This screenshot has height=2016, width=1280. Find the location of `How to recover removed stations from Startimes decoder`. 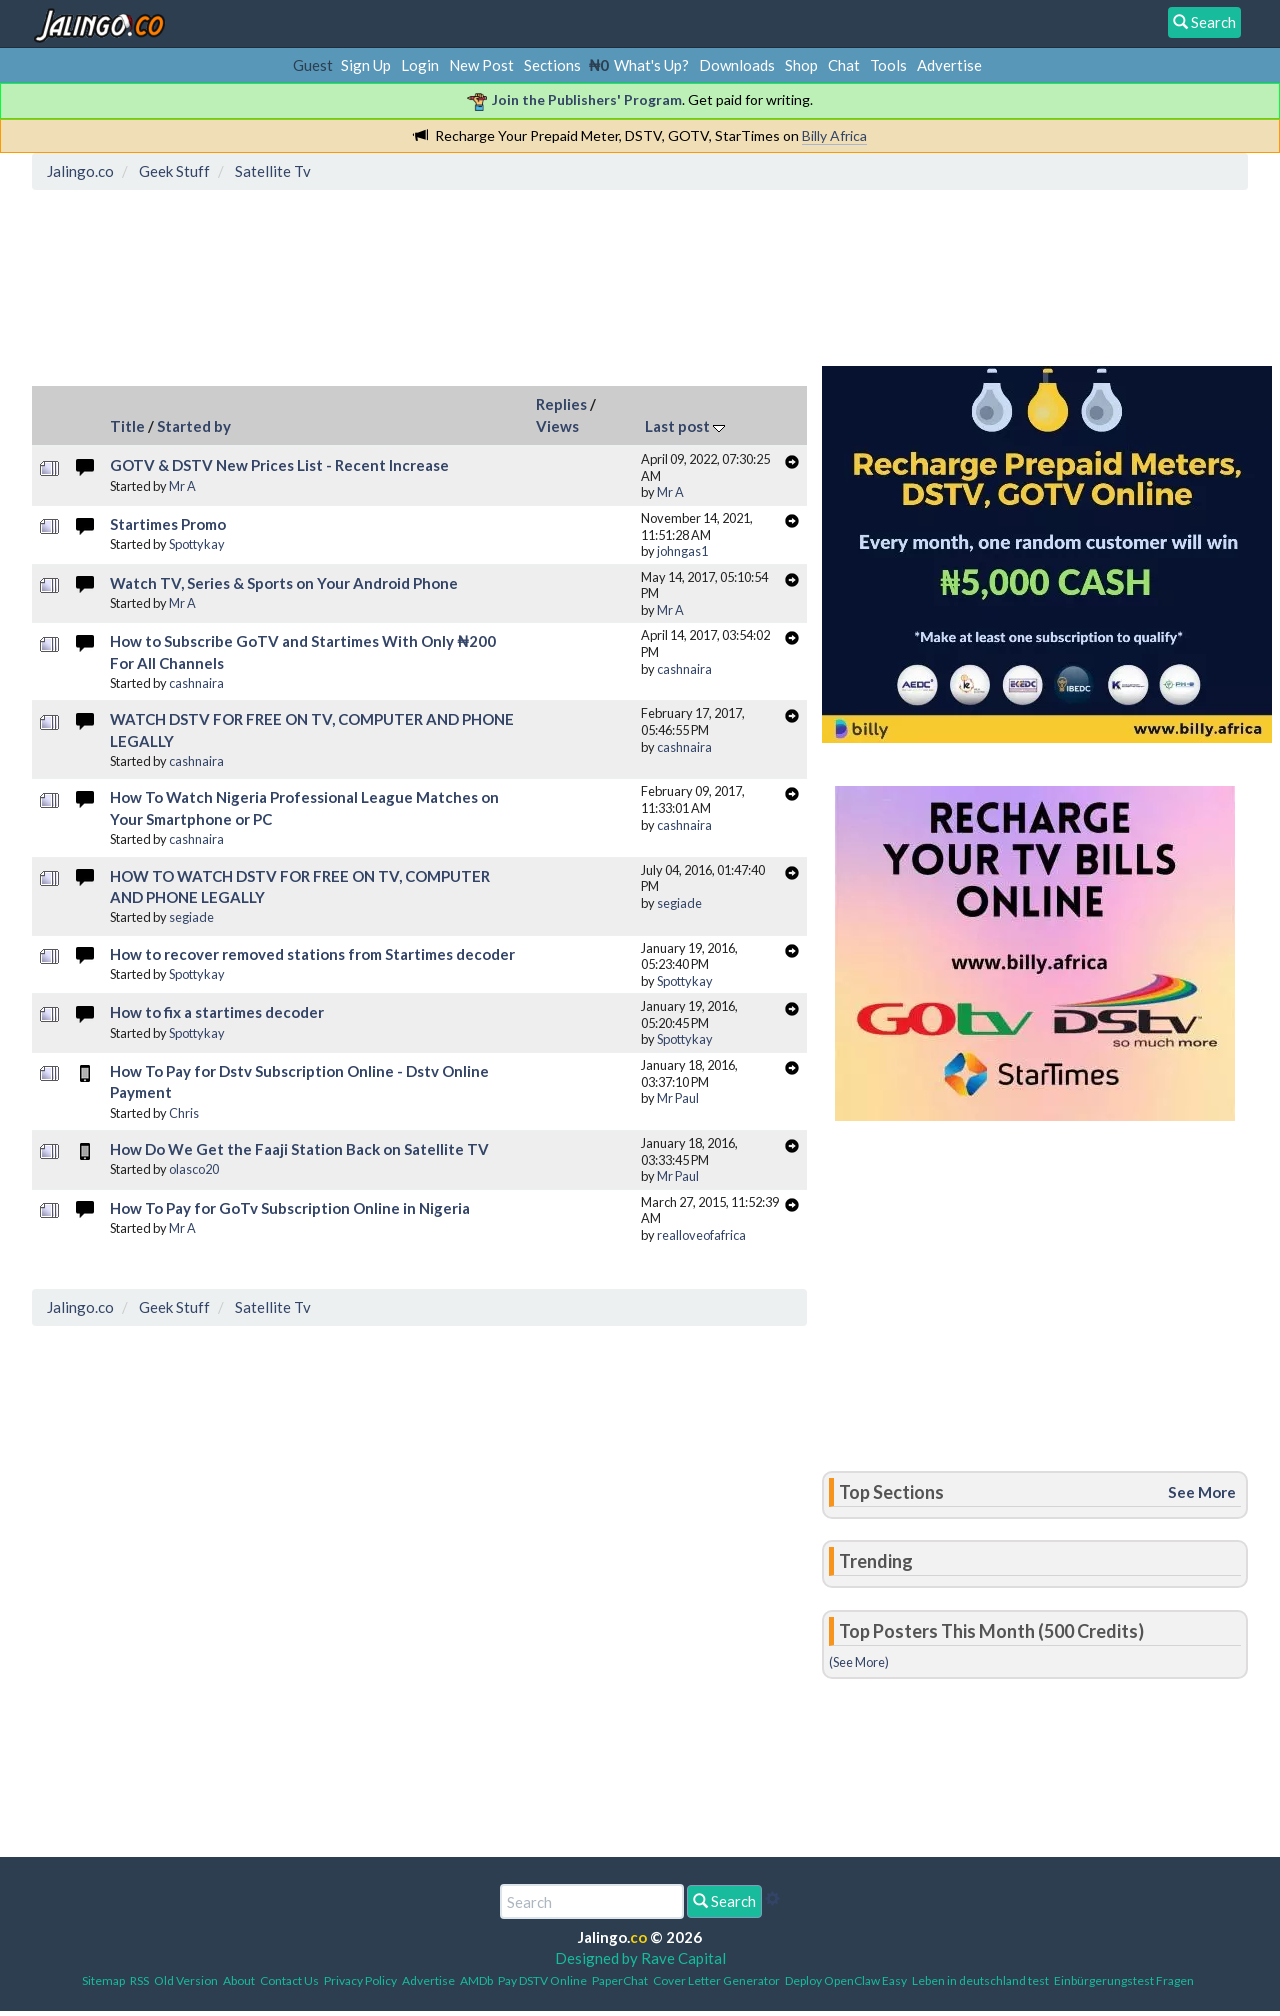

How to recover removed stations from Startimes decoder is located at coordinates (312, 954).